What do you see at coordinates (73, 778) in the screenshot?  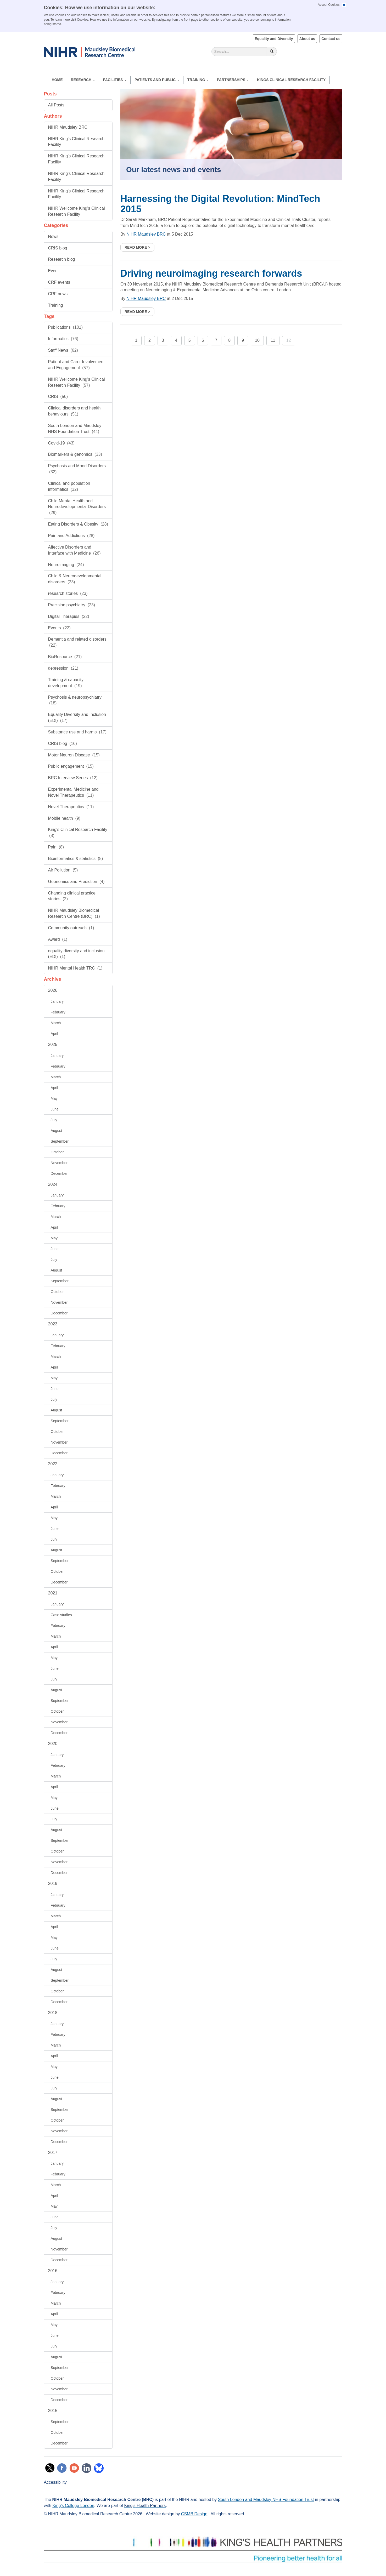 I see `BRC Interview Series` at bounding box center [73, 778].